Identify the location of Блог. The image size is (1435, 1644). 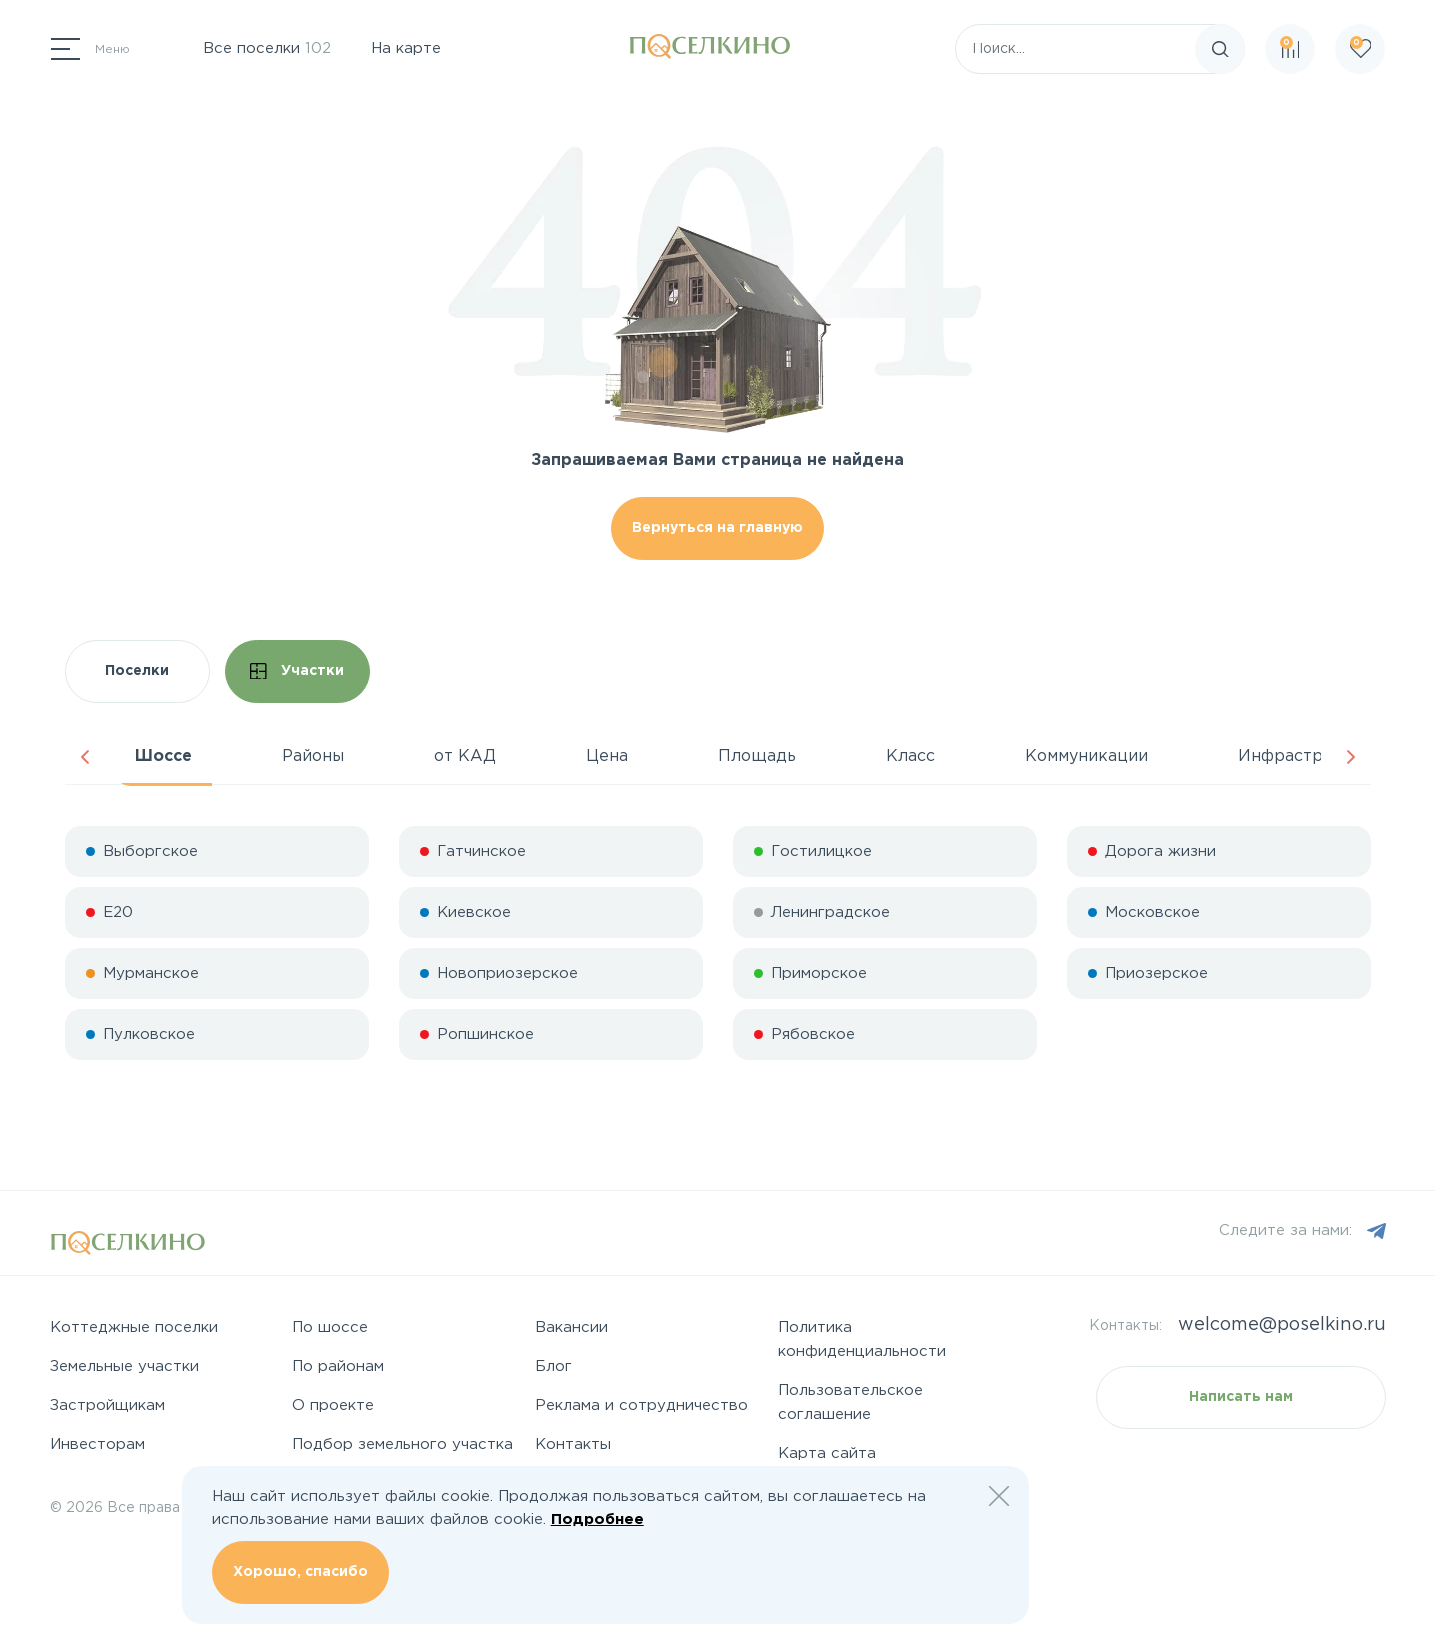
(553, 1366).